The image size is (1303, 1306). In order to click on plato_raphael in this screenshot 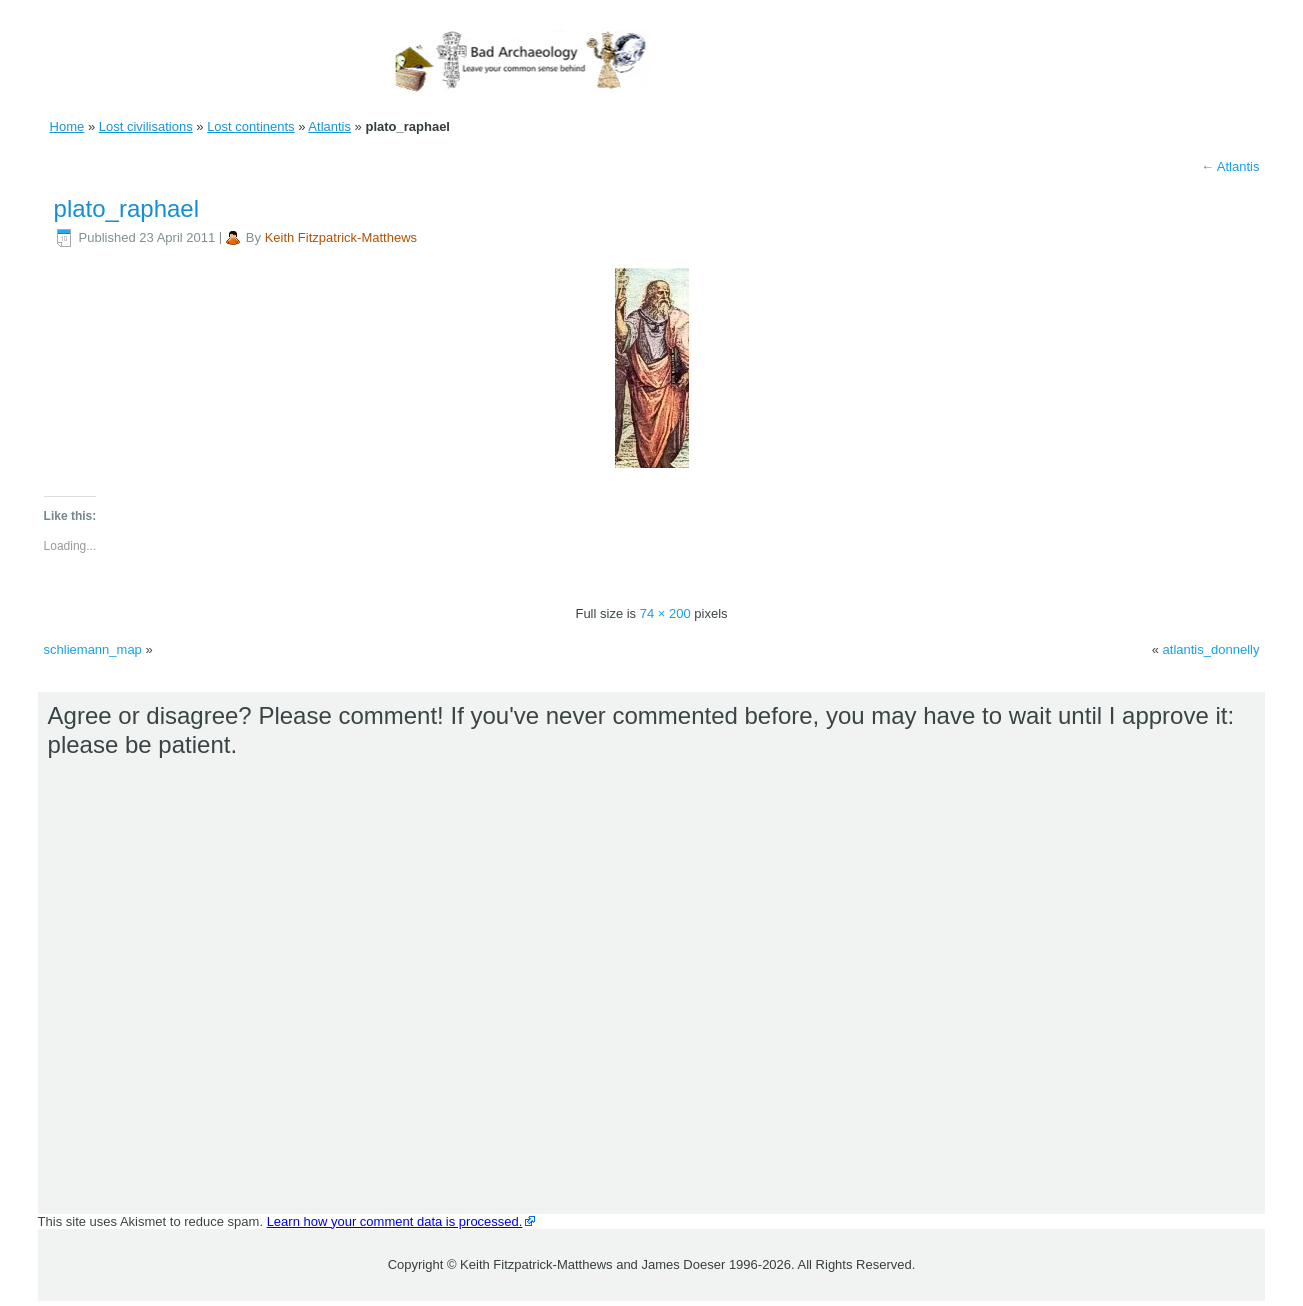, I will do `click(126, 208)`.